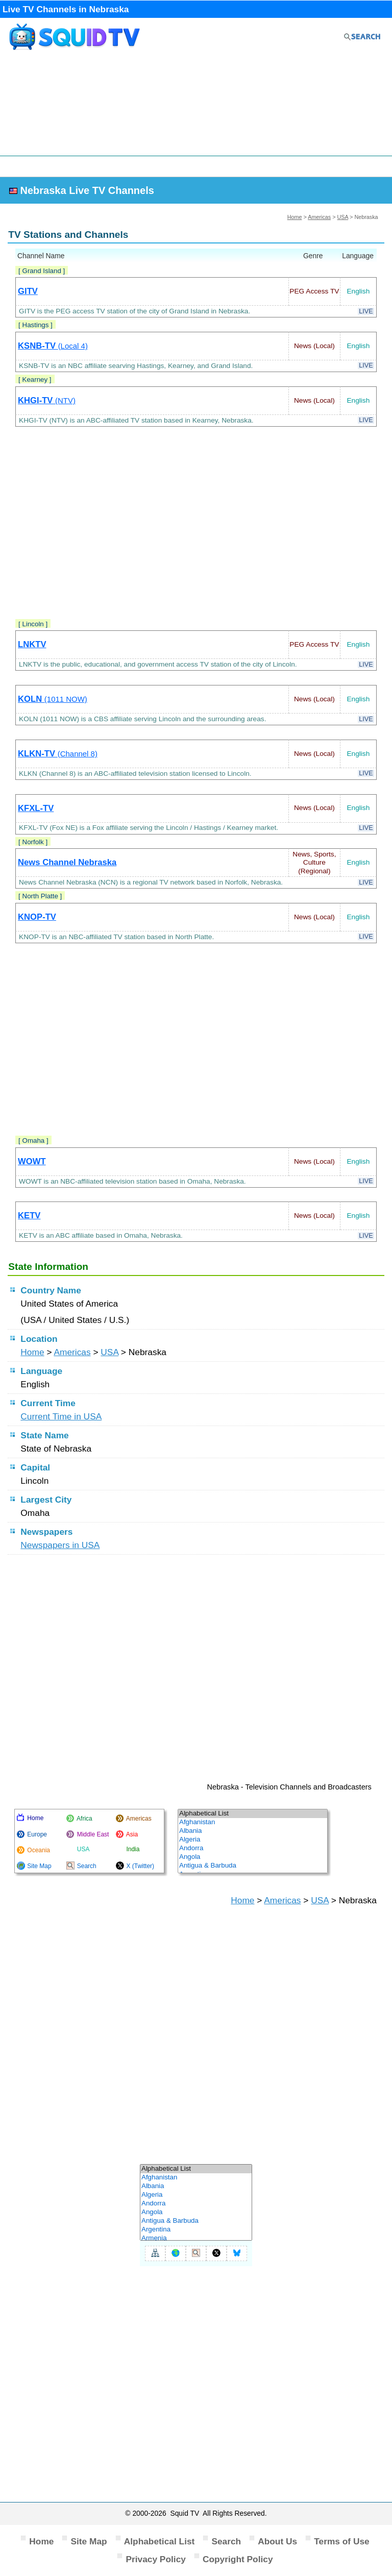 This screenshot has height=2576, width=392. Describe the element at coordinates (342, 2541) in the screenshot. I see `Terms of Use` at that location.